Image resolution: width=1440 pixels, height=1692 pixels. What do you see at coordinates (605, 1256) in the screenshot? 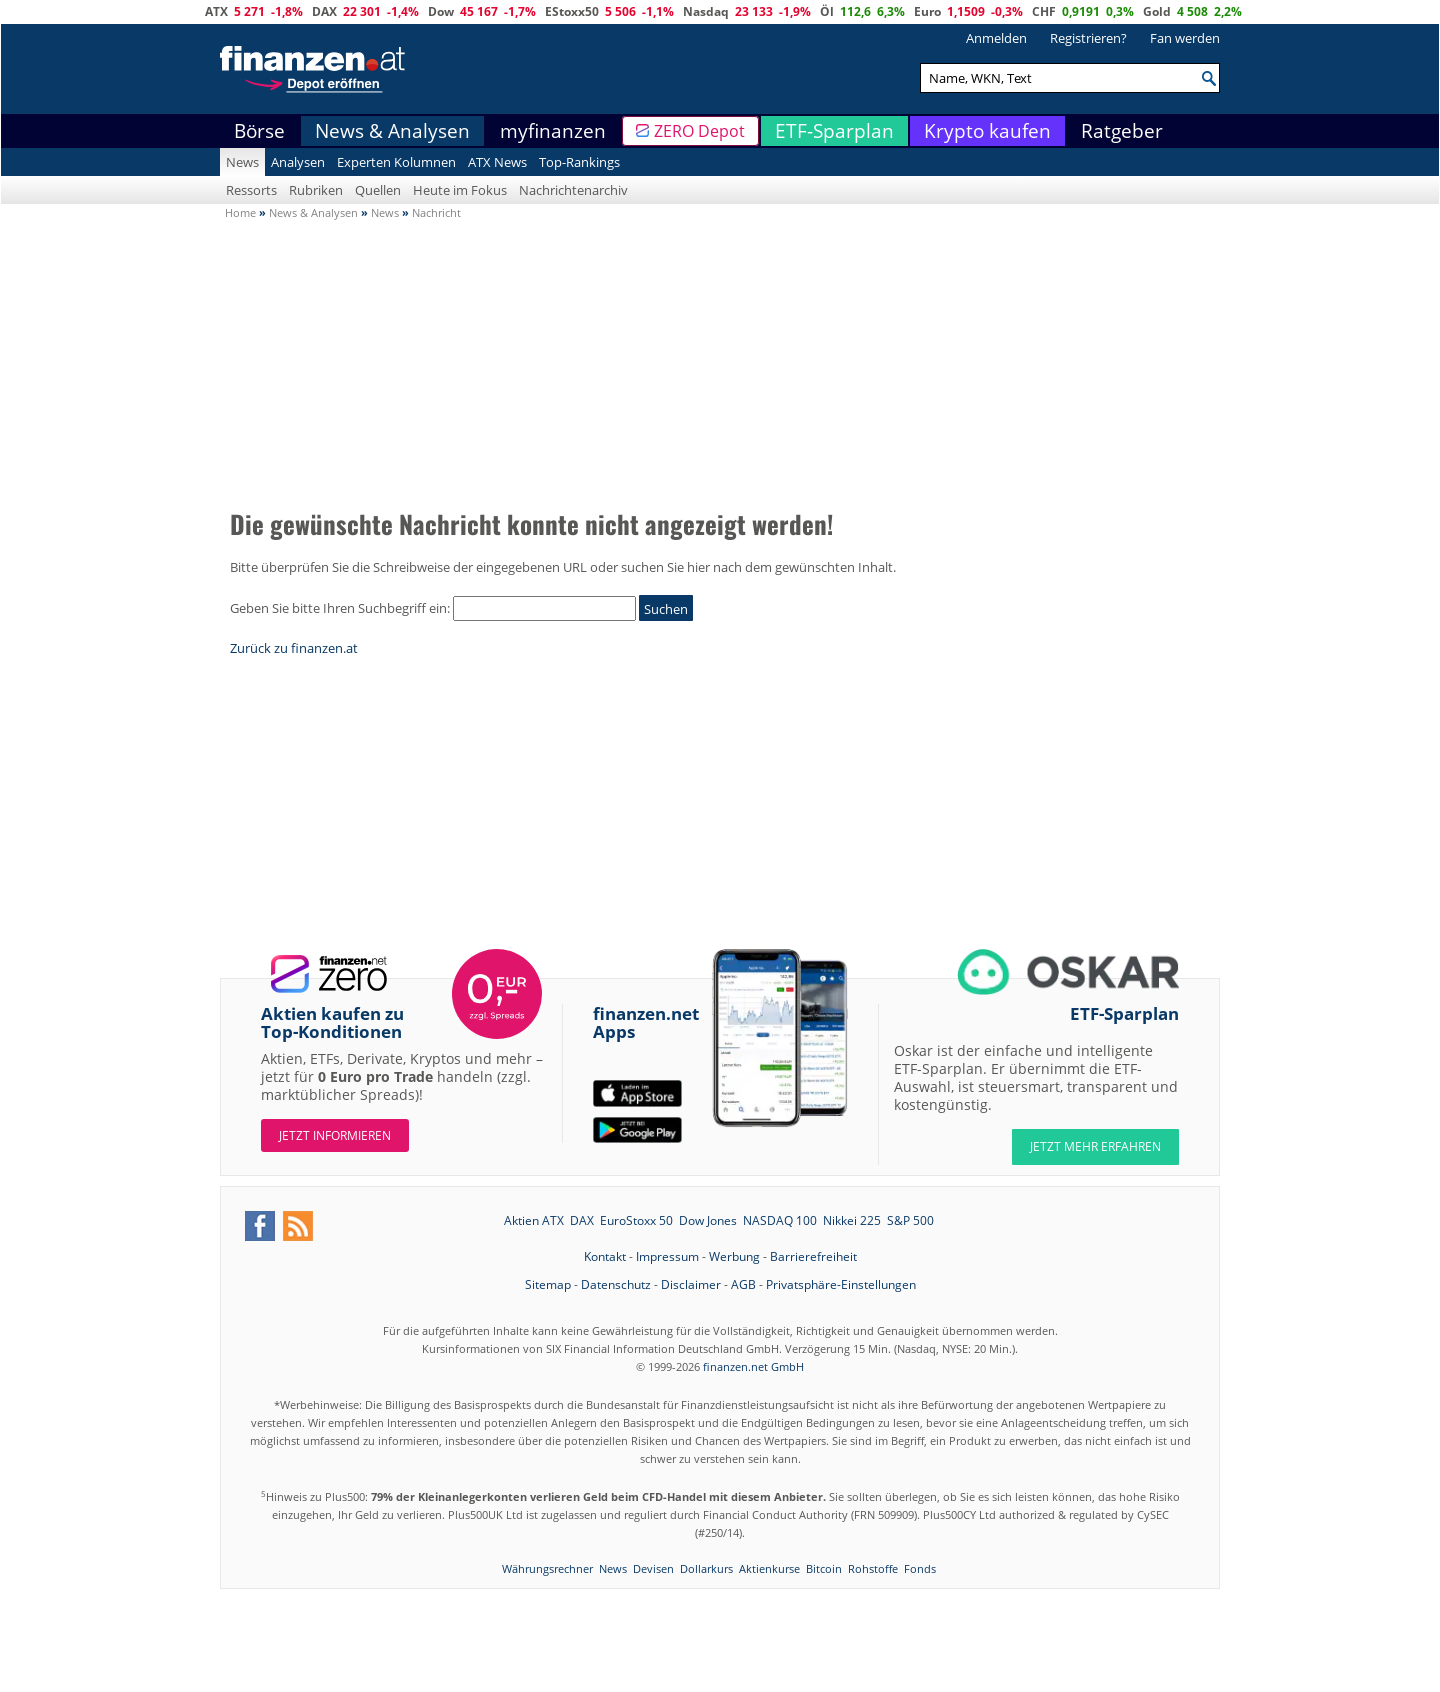
I see `Kontakt` at bounding box center [605, 1256].